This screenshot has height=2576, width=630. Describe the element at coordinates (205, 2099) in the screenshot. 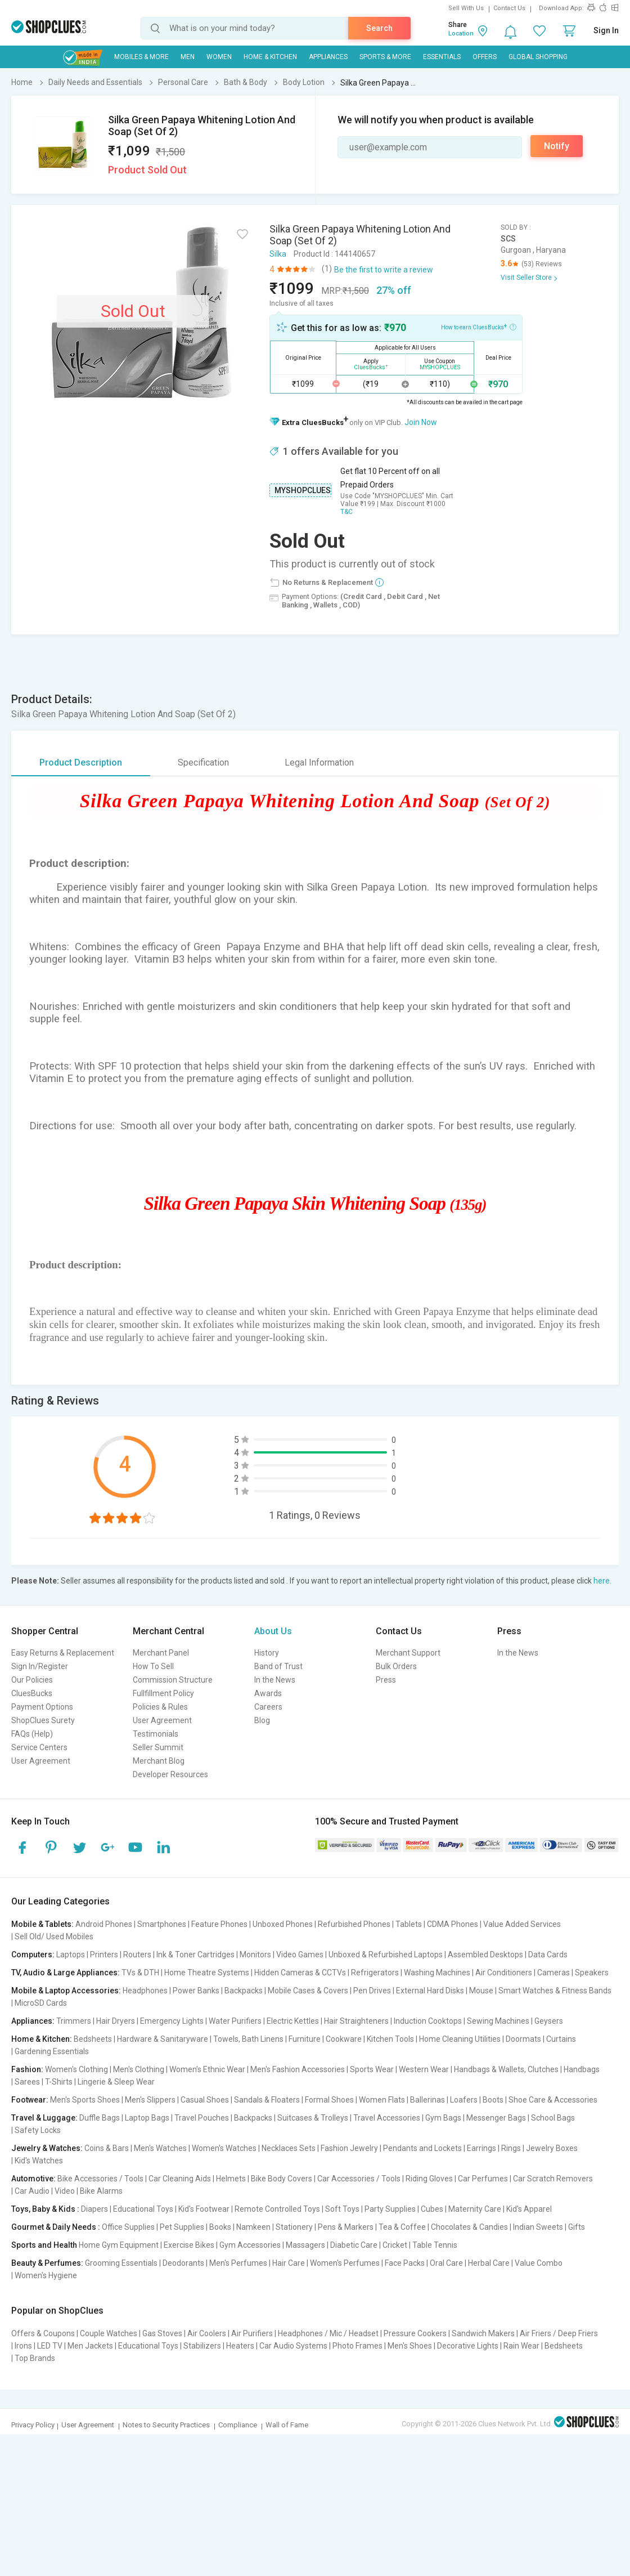

I see `Casual Shoes` at that location.